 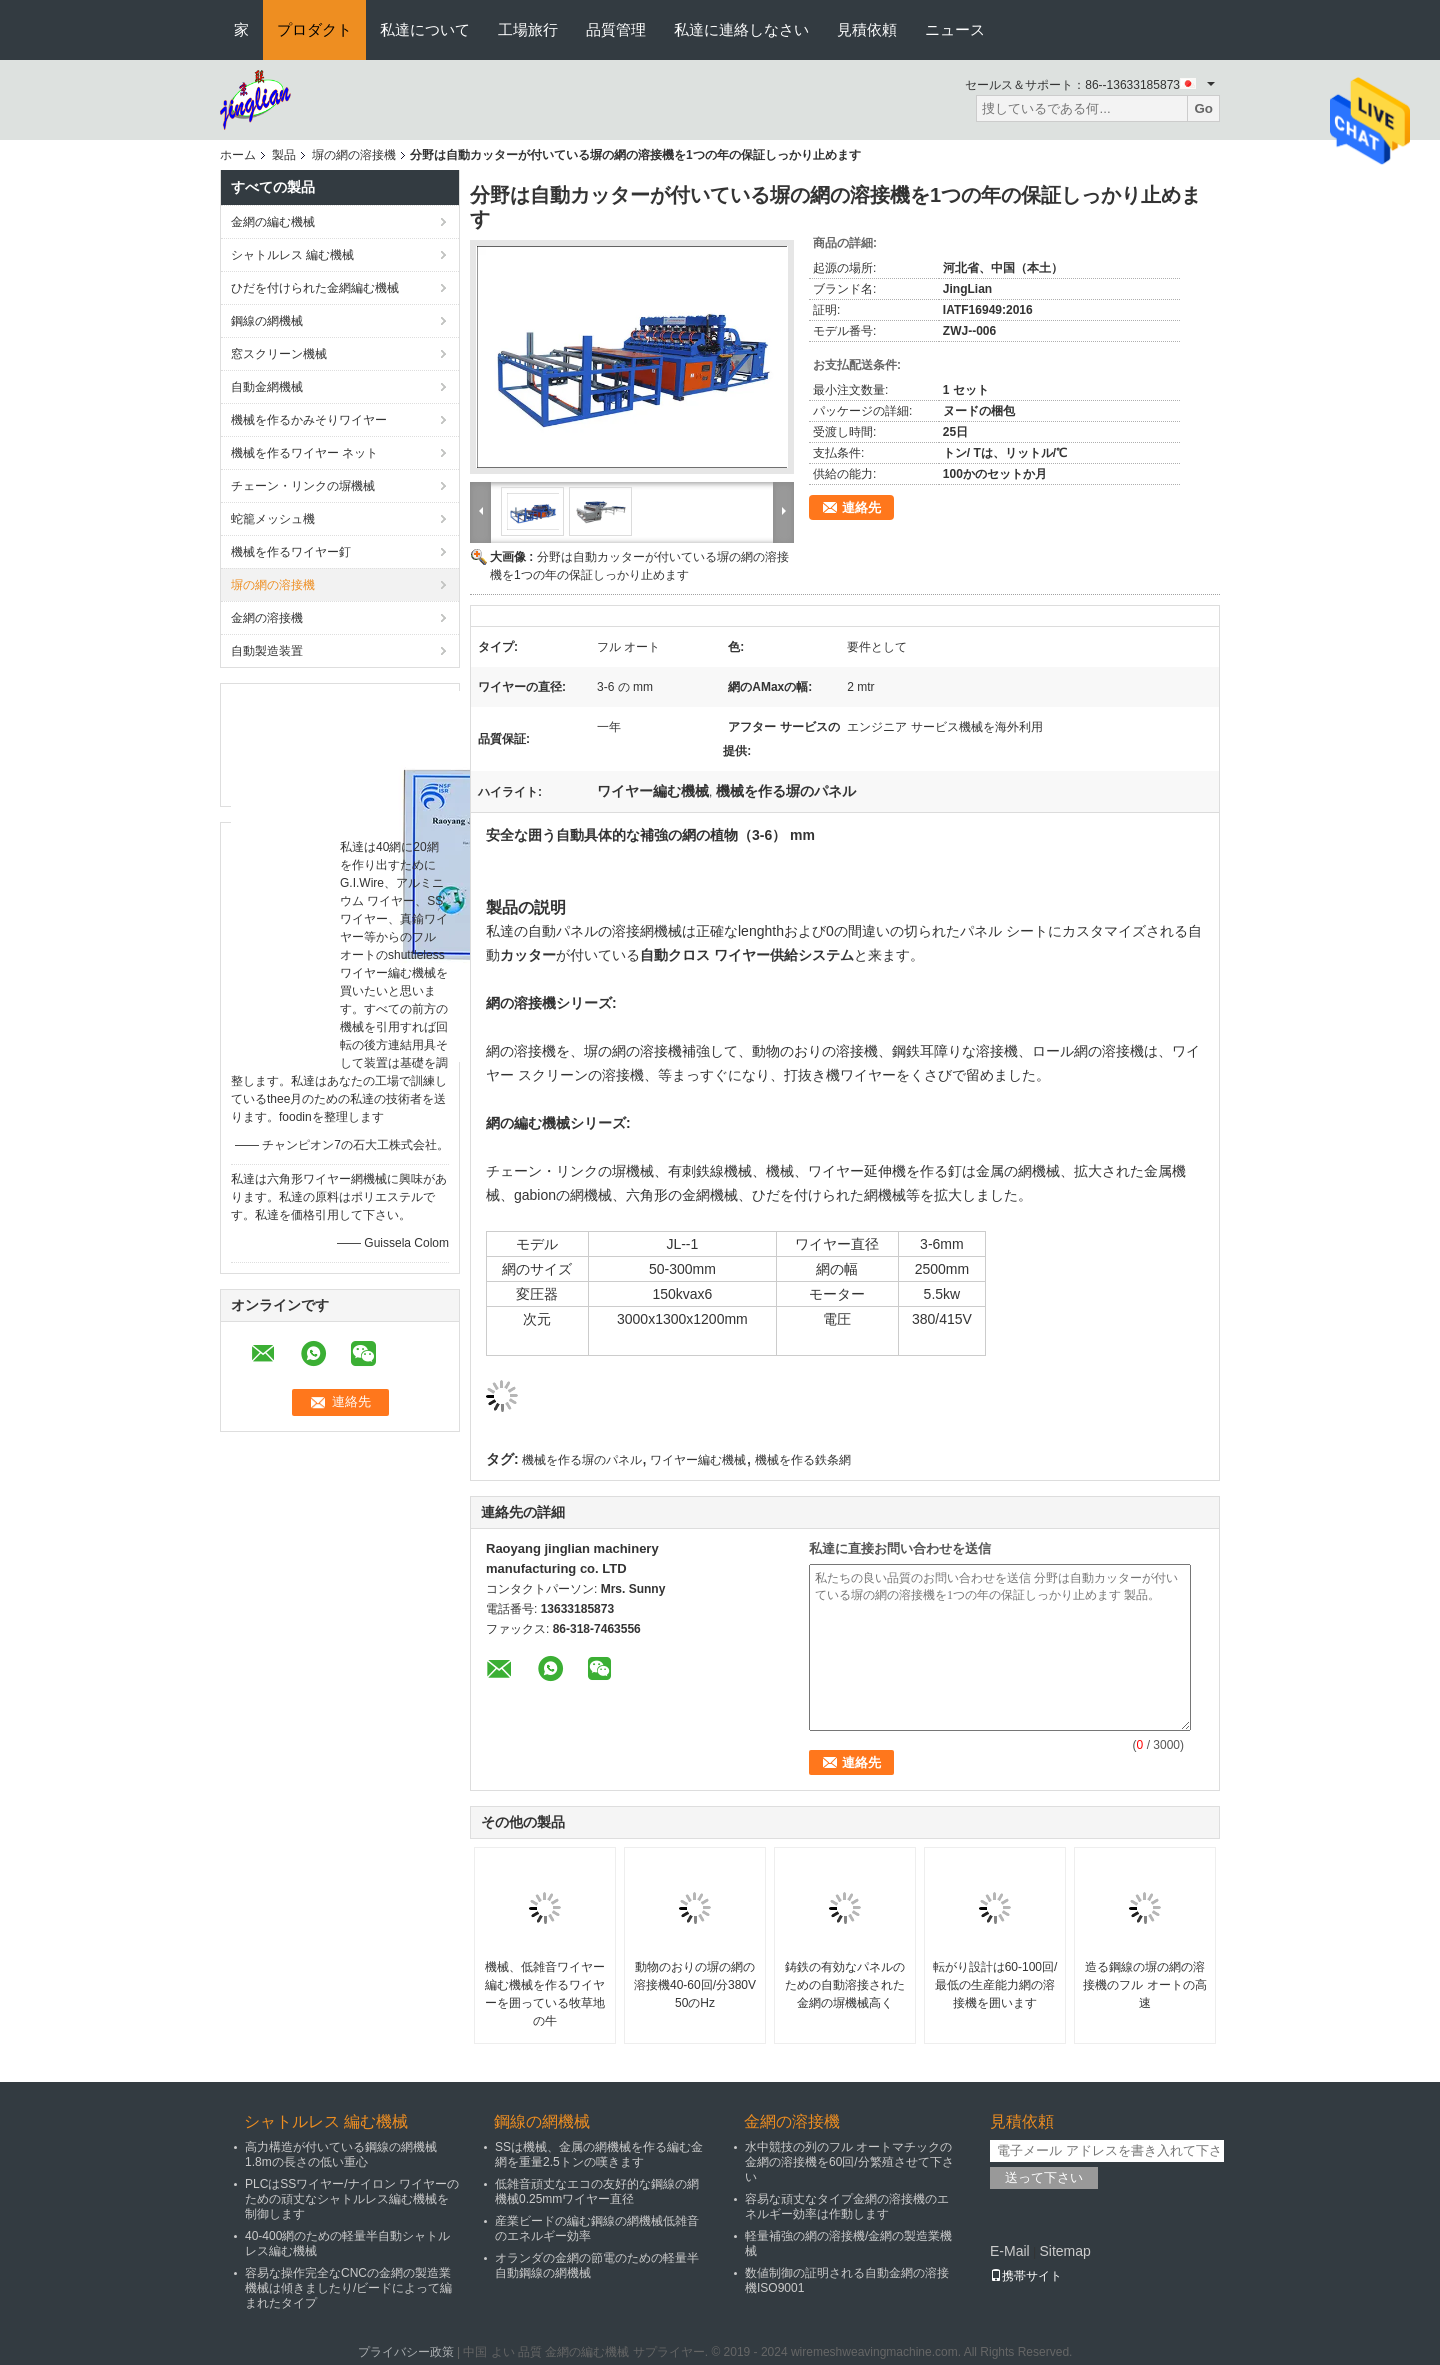 I want to click on 金網の溶接機, so click(x=267, y=618).